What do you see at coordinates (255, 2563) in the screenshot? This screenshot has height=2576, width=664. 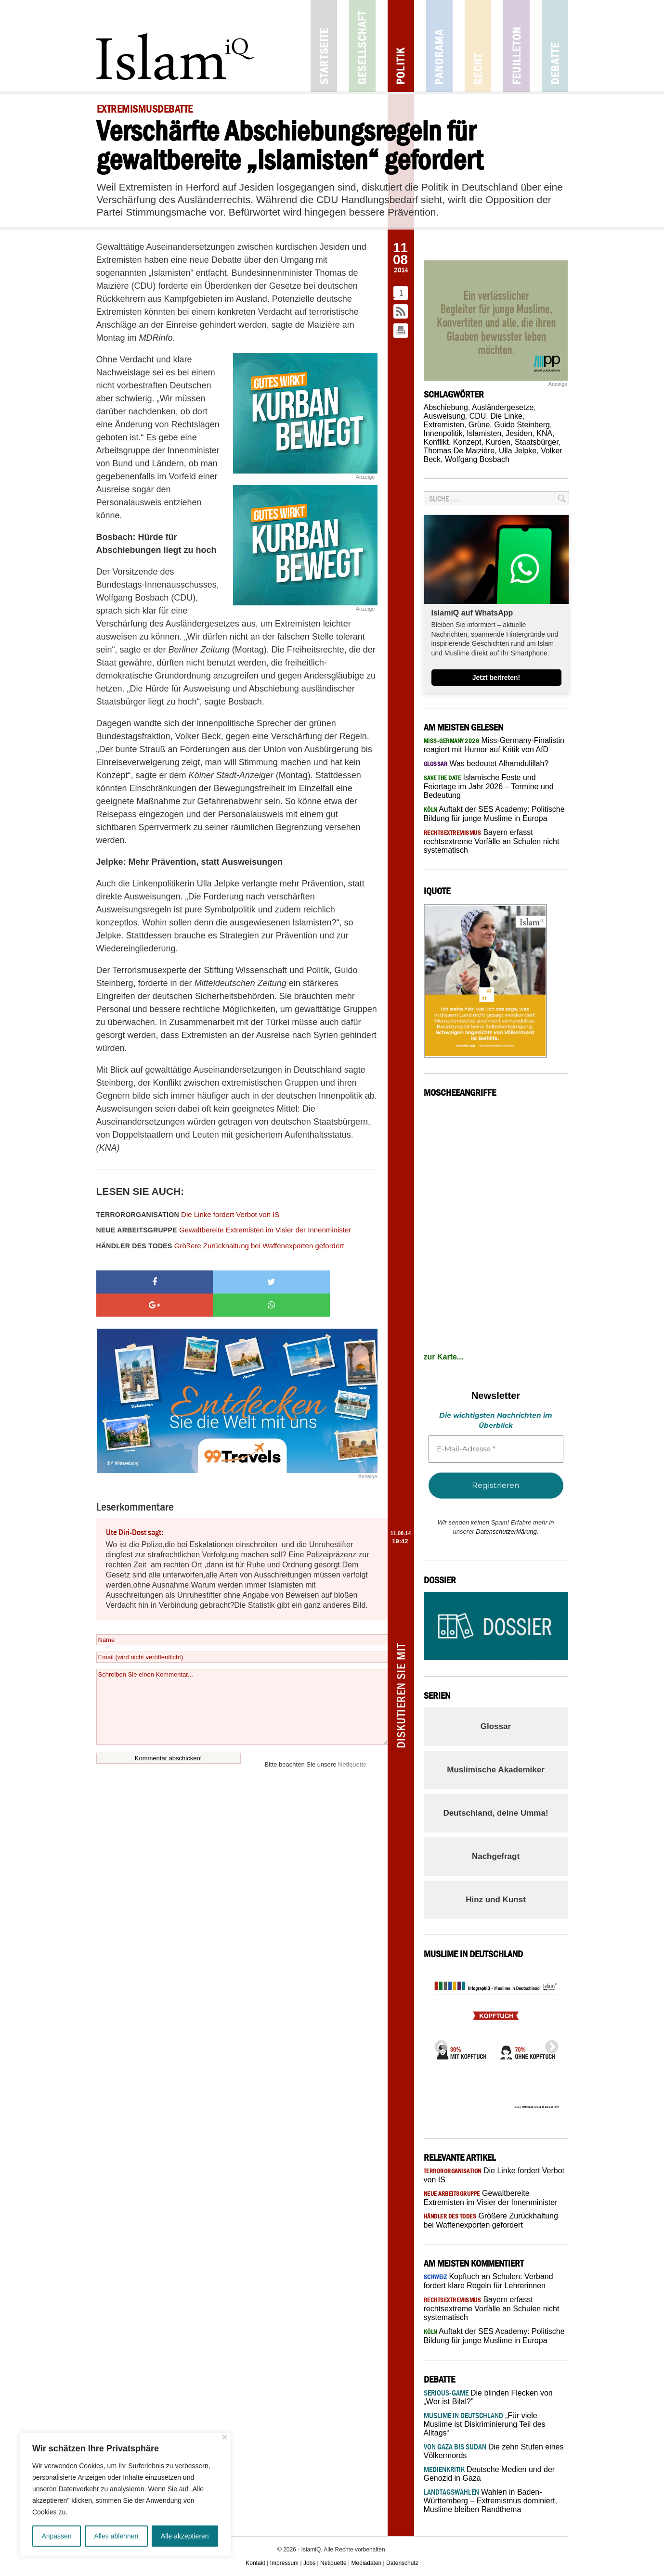 I see `Kontakt` at bounding box center [255, 2563].